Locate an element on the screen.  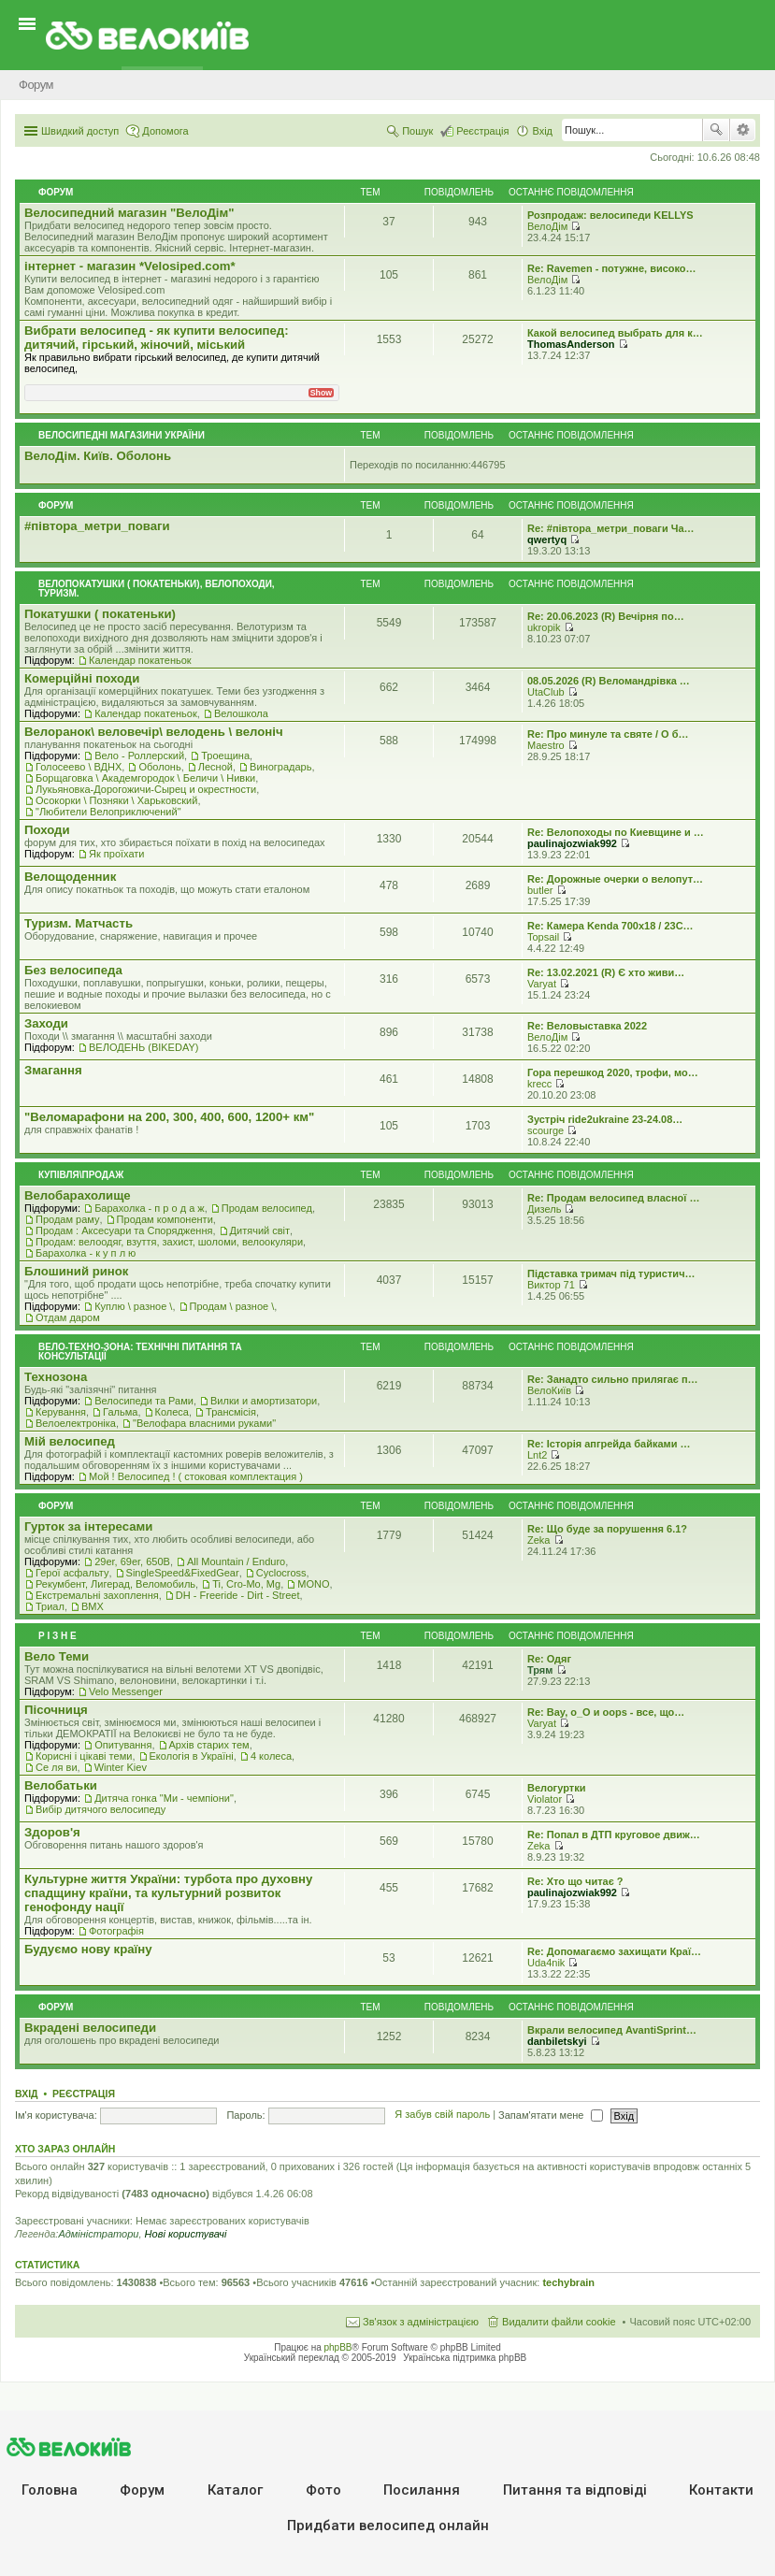
Re: Занадто сильно прилягає п… is located at coordinates (612, 1379).